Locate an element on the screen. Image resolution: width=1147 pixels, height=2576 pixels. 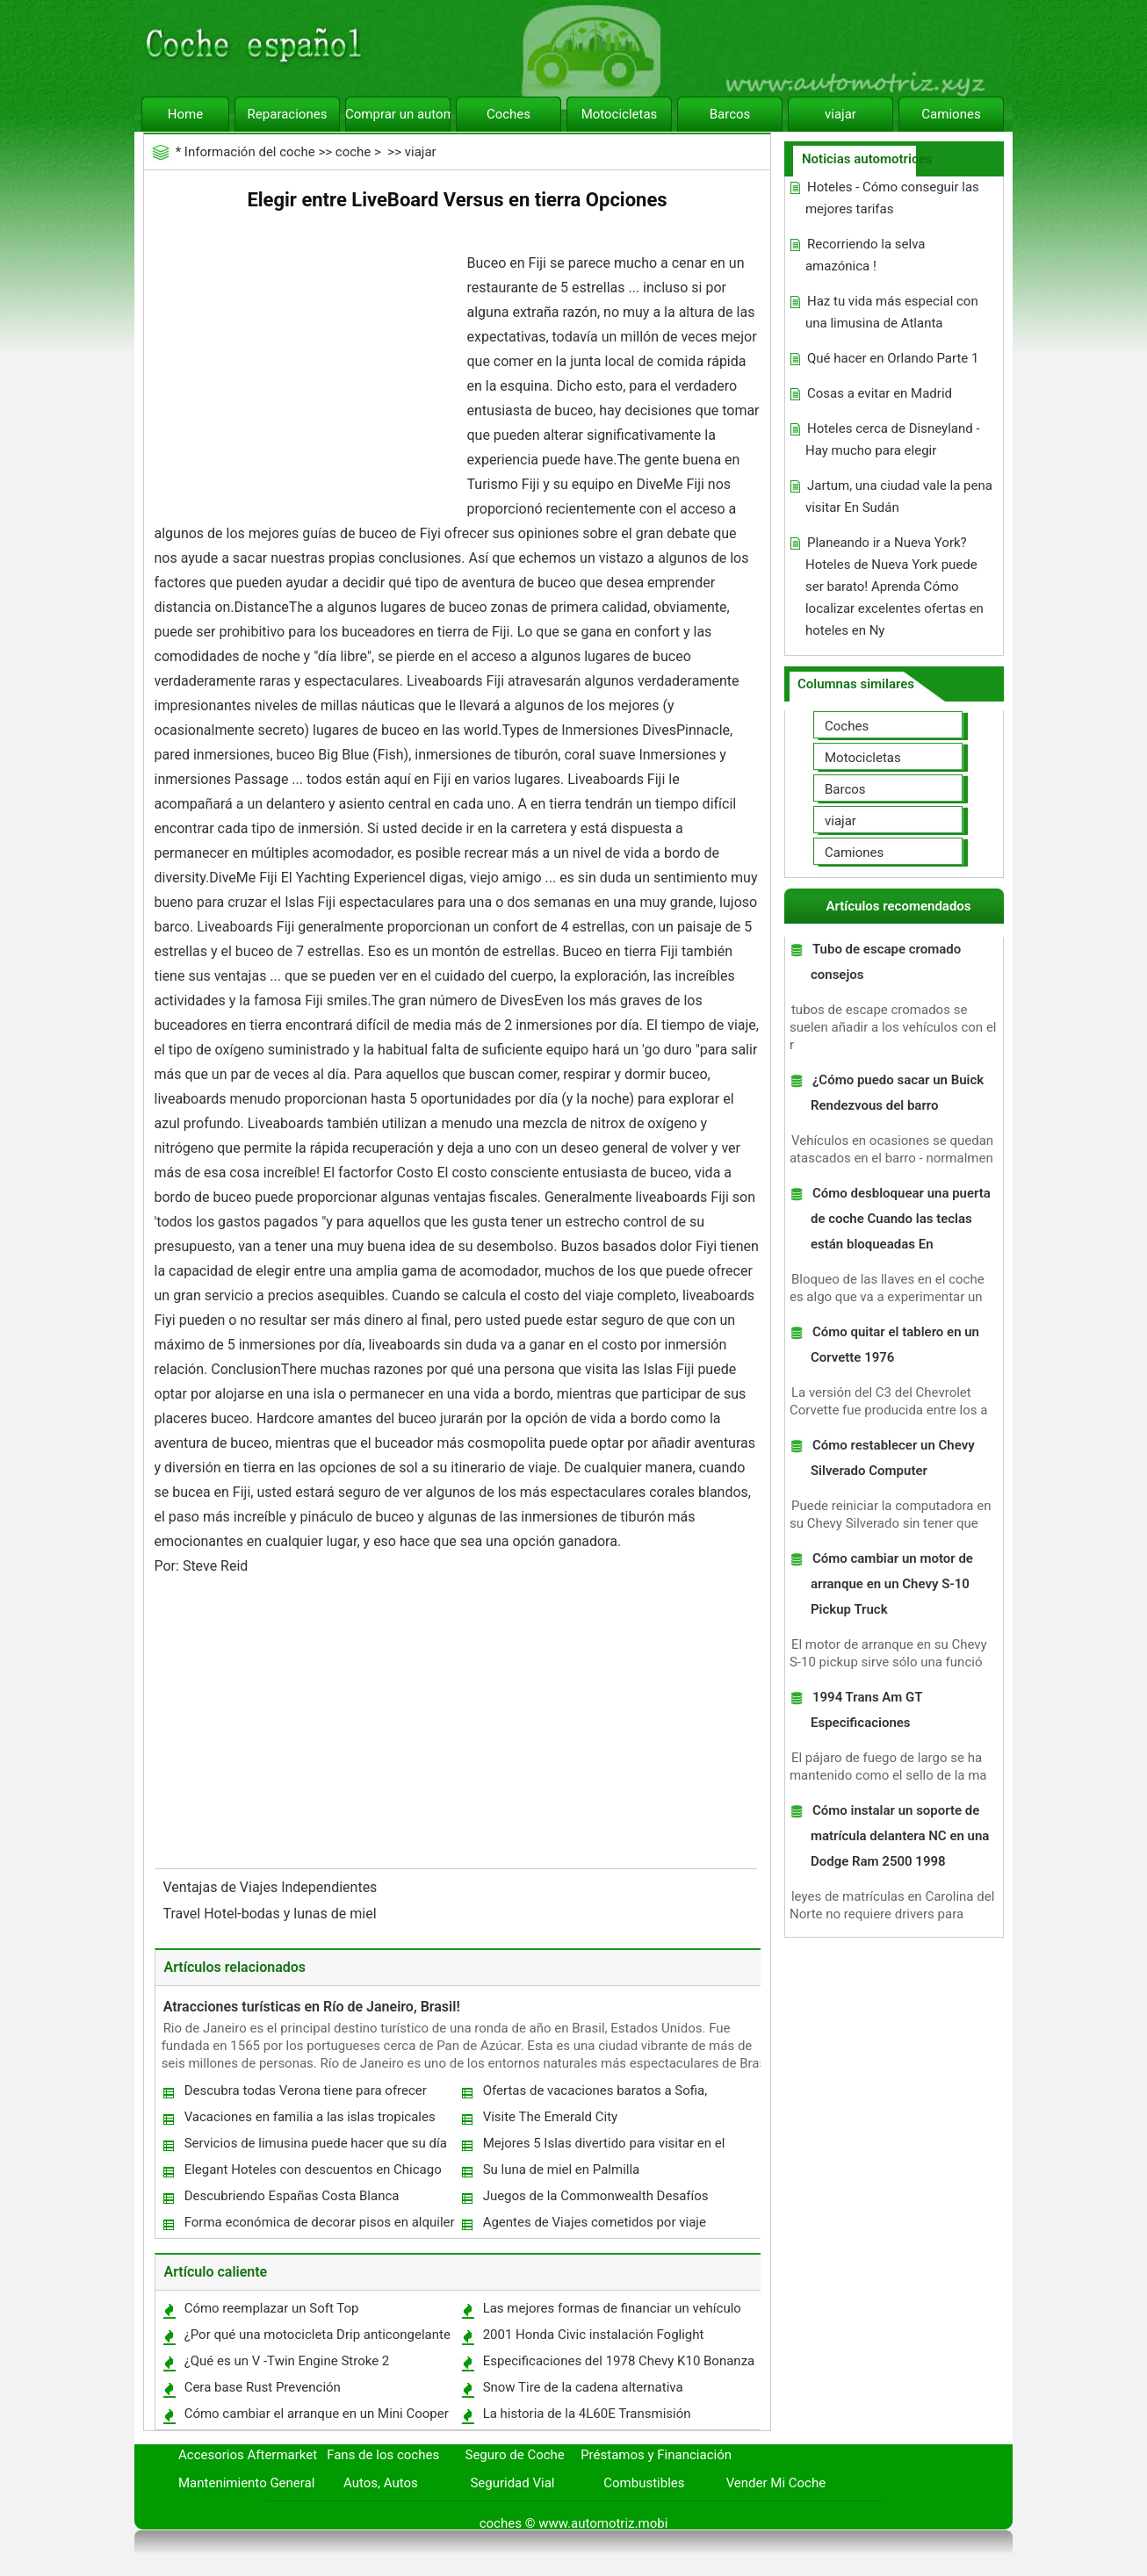
Forma económica de decorar pisos en alquiler is located at coordinates (319, 2222).